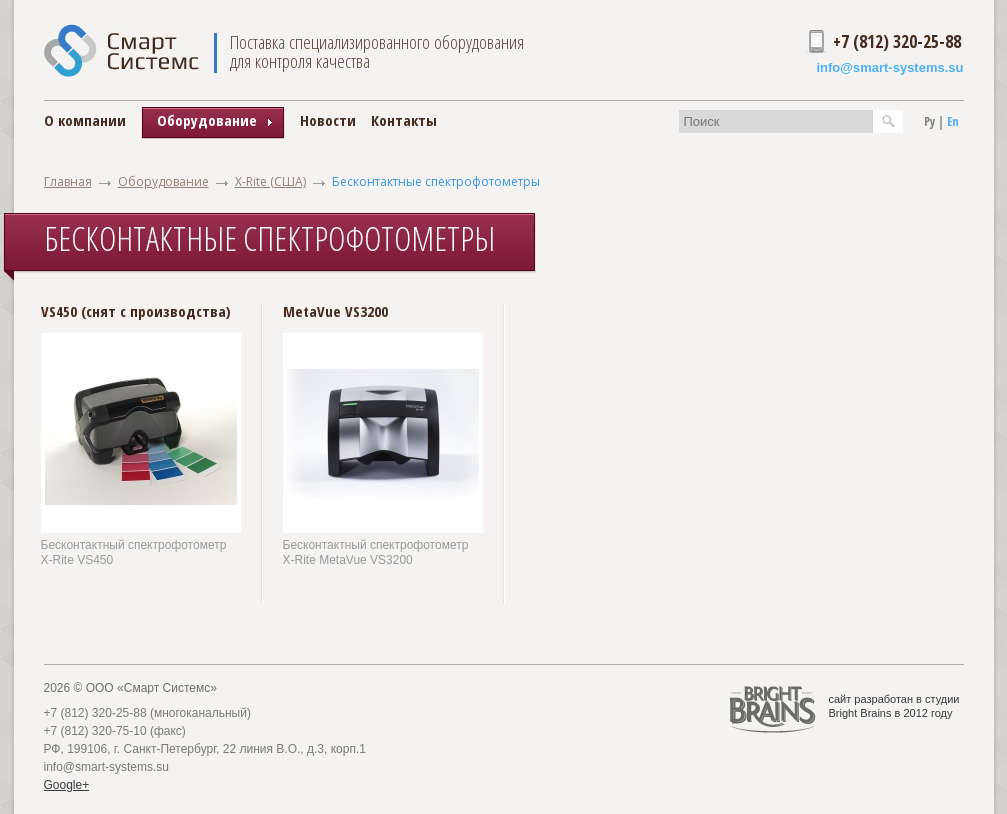  I want to click on X-Rite (США), so click(270, 181).